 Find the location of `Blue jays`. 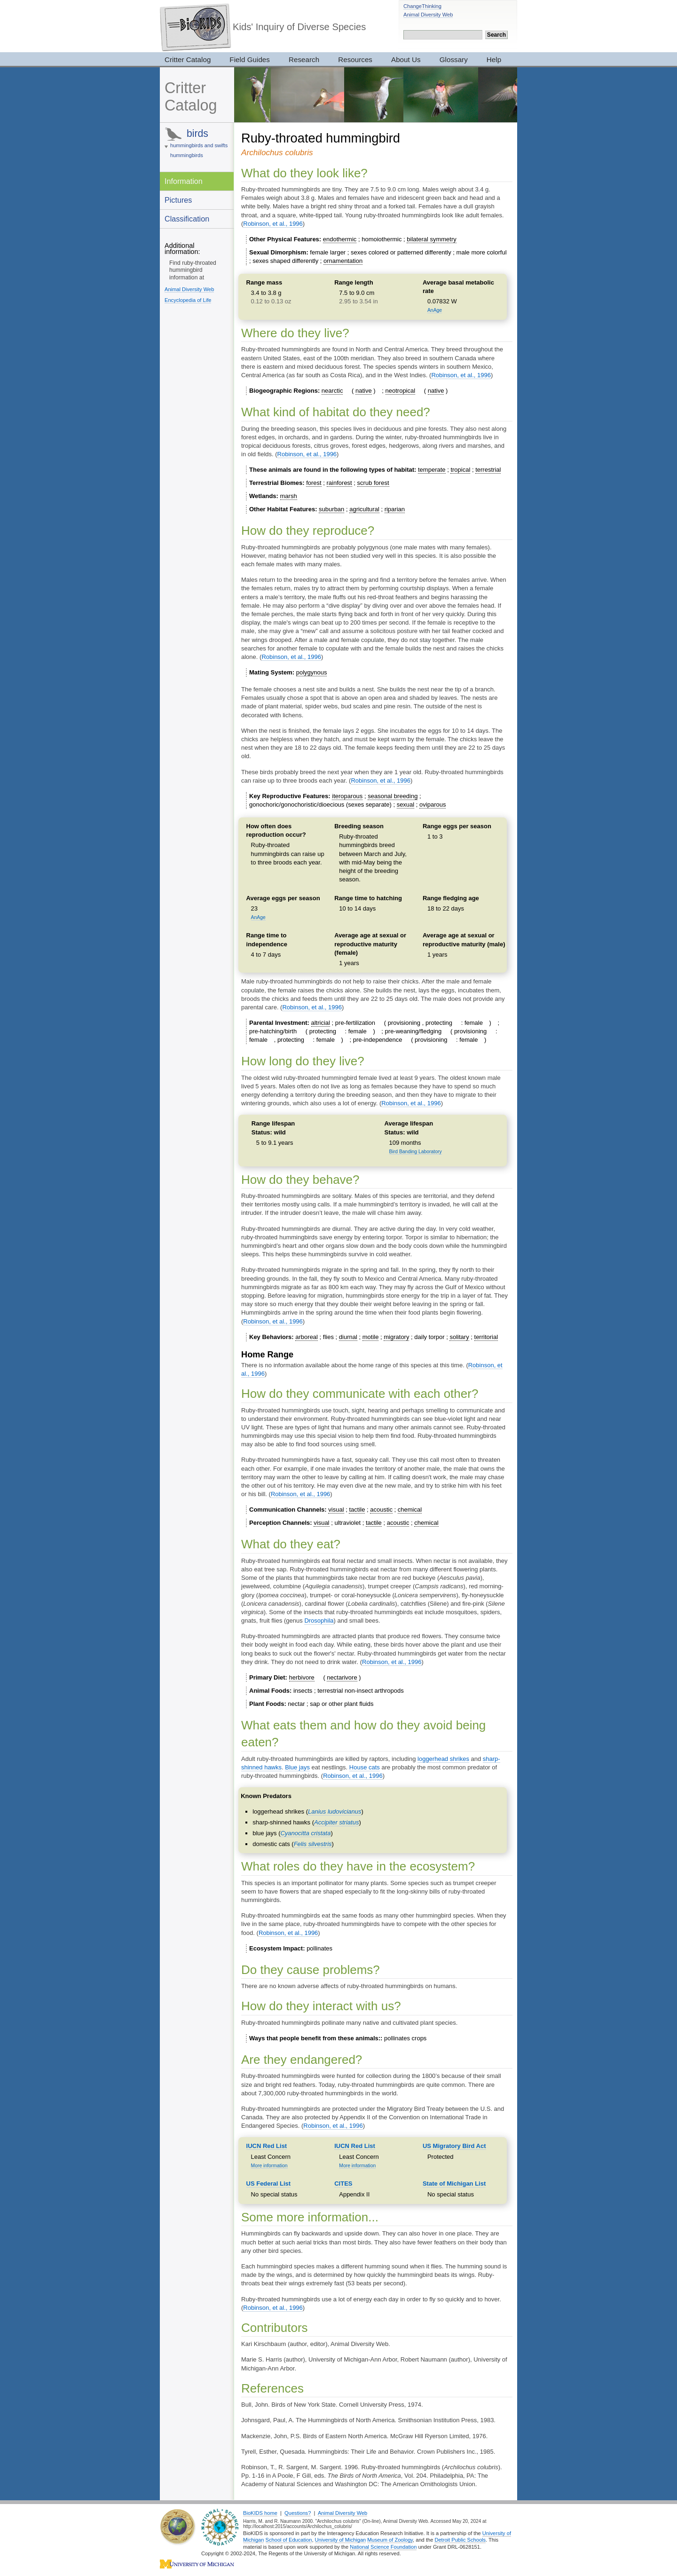

Blue jays is located at coordinates (297, 1767).